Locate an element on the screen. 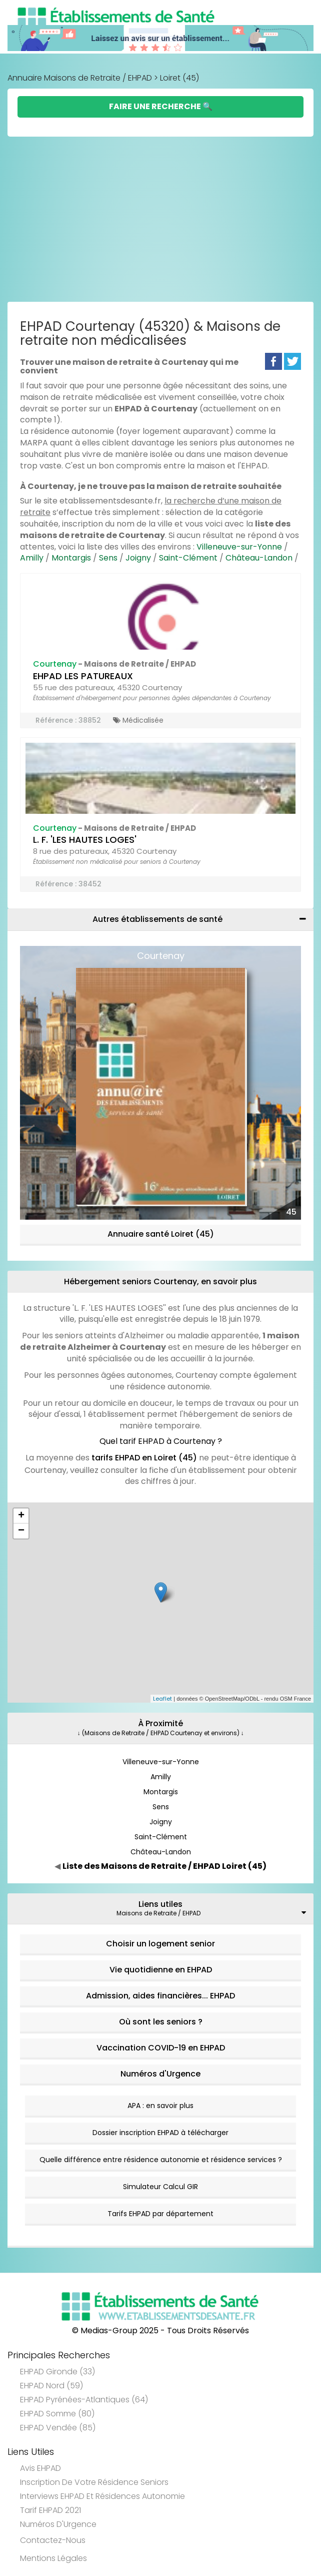  Loiret (45) is located at coordinates (179, 78).